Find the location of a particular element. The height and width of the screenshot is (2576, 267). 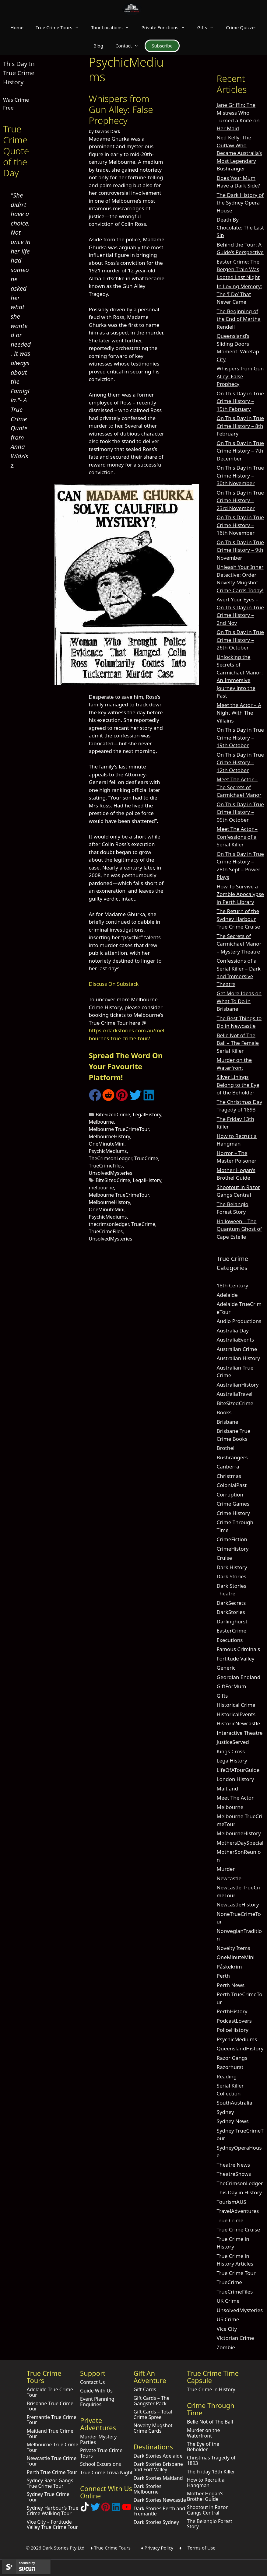

Death By Chocolate: The Last Sip is located at coordinates (240, 227).